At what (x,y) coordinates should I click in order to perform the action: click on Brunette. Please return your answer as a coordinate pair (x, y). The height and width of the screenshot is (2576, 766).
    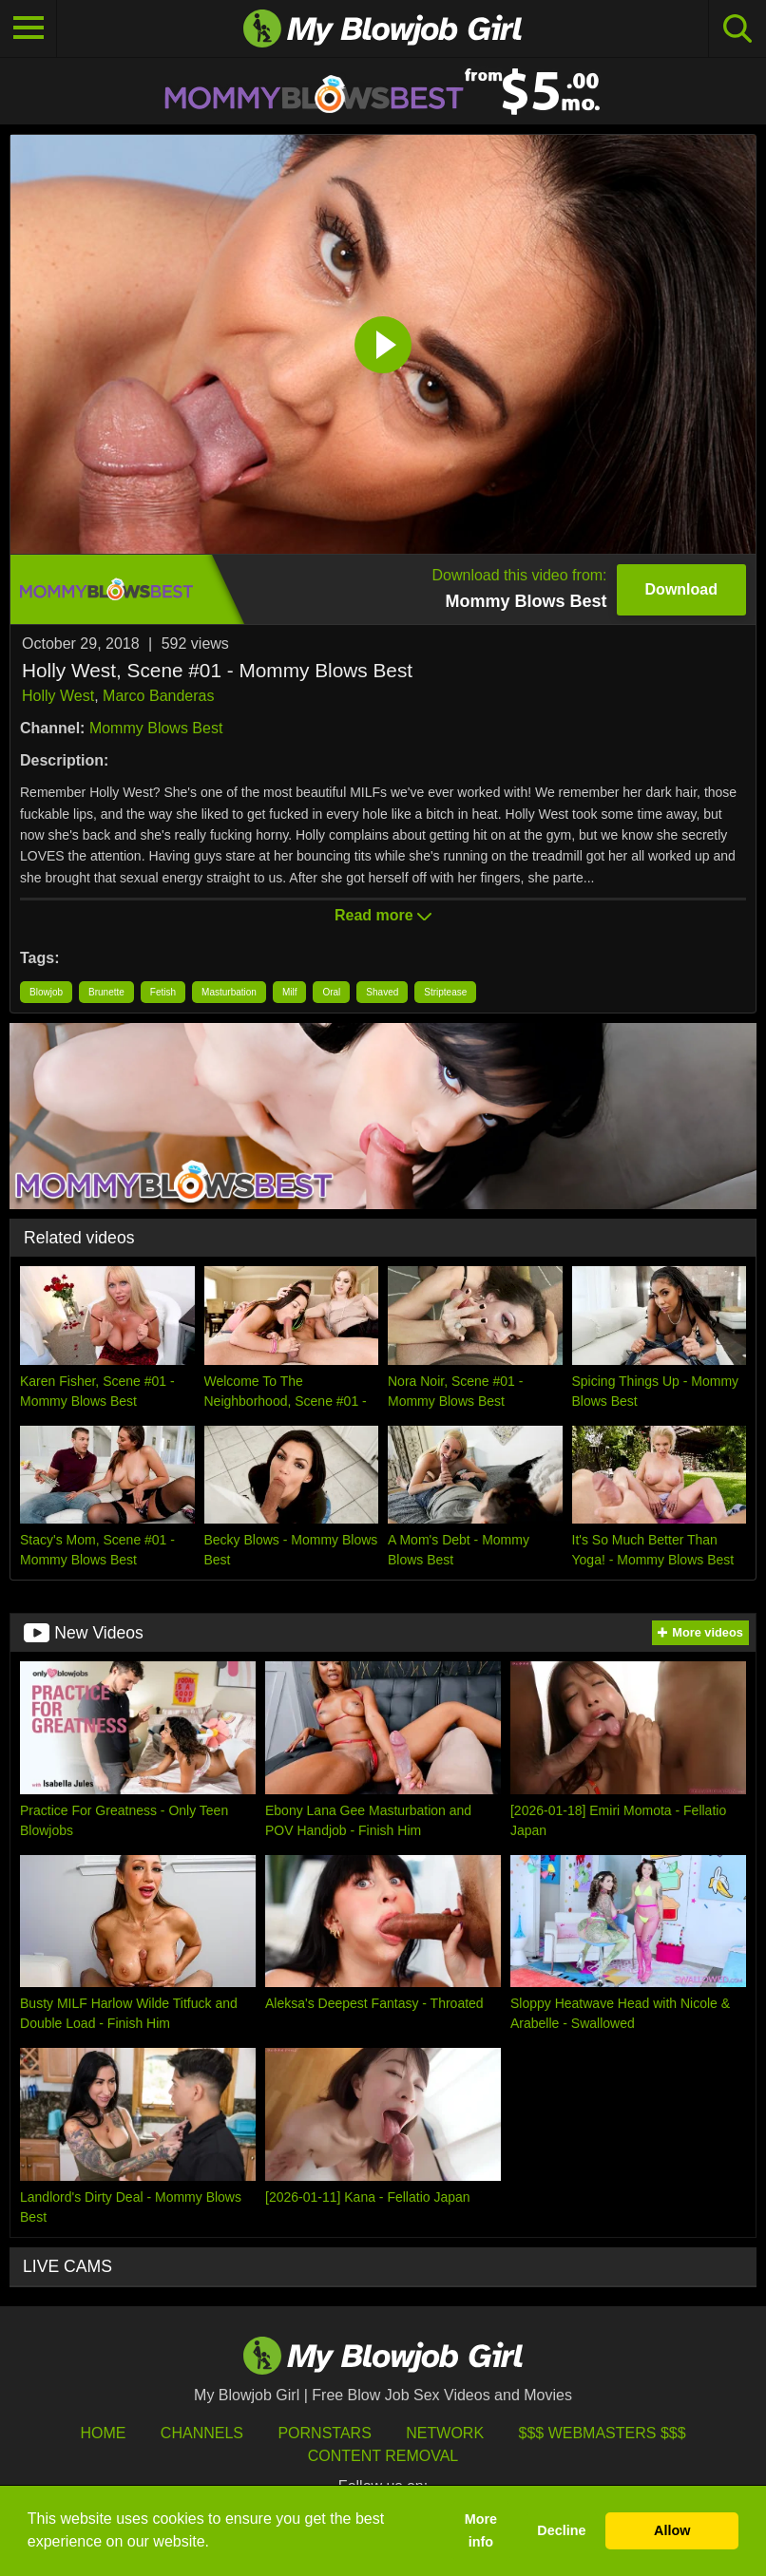
    Looking at the image, I should click on (106, 992).